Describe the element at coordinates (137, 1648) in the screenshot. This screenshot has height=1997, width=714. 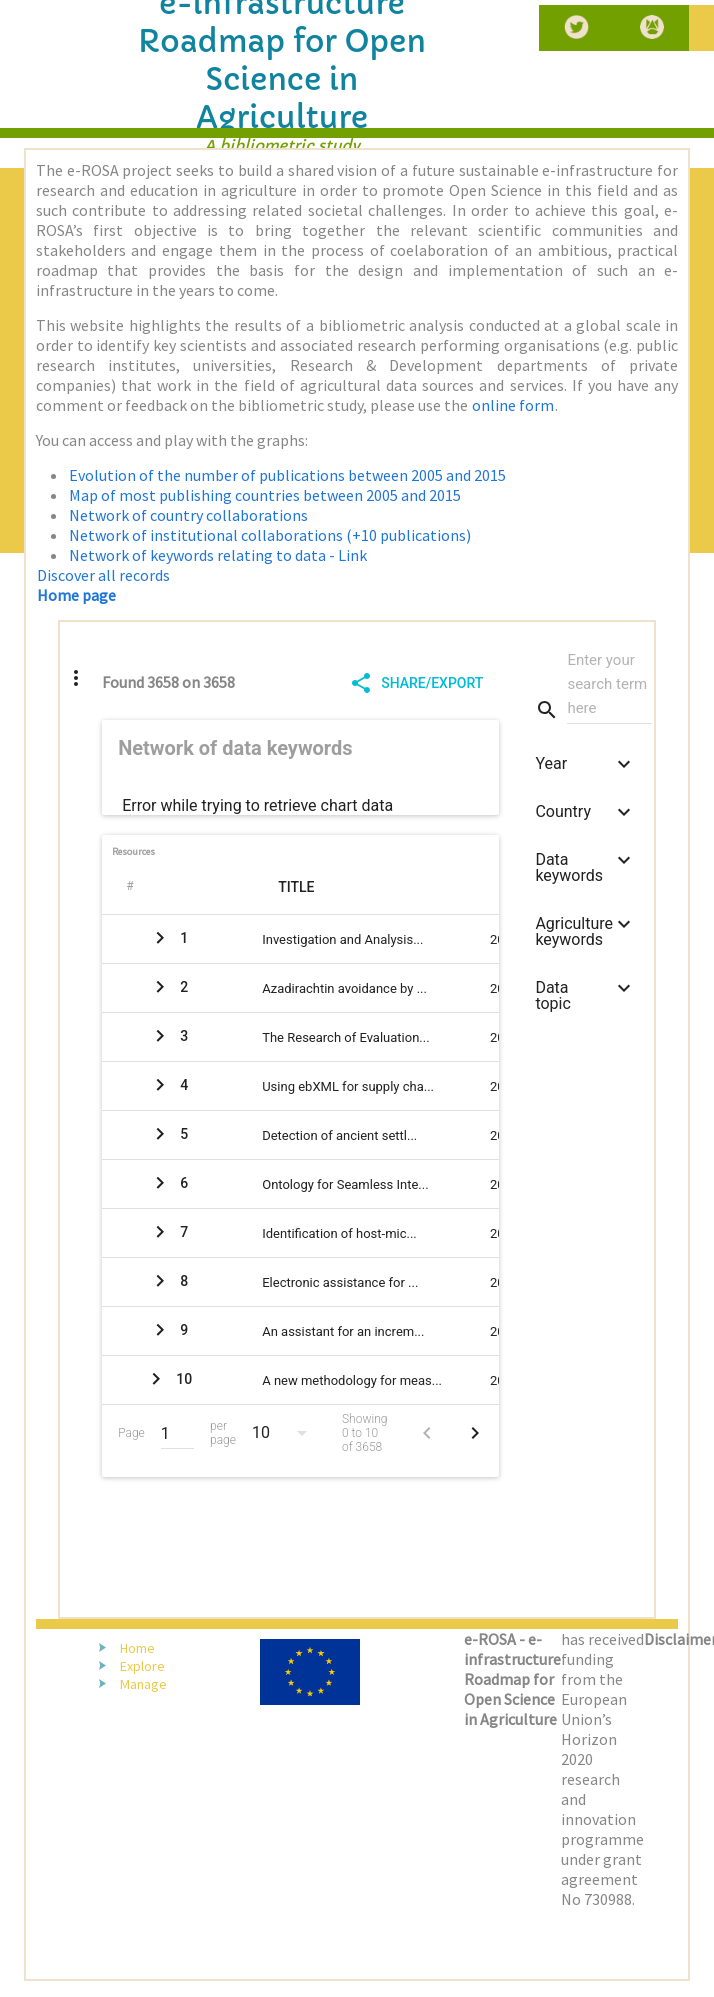
I see `Home` at that location.